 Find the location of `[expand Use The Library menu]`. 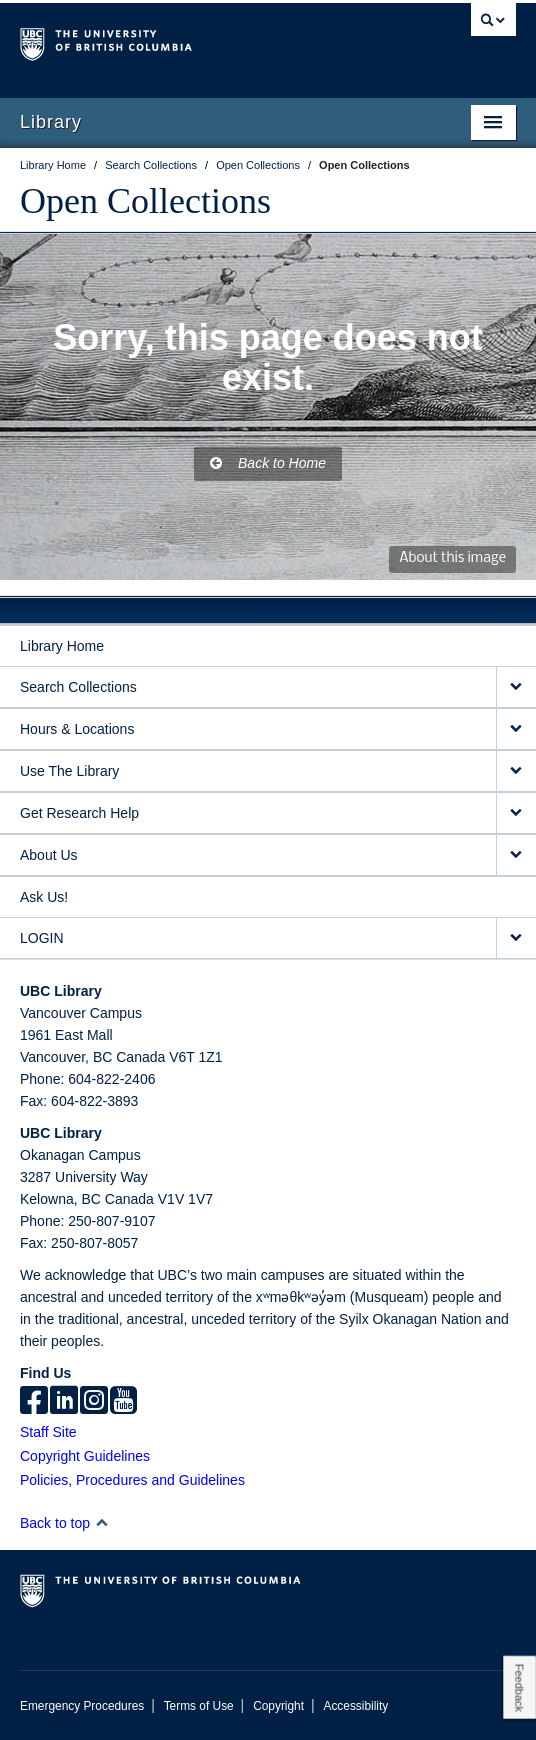

[expand Use The Library menu] is located at coordinates (516, 771).